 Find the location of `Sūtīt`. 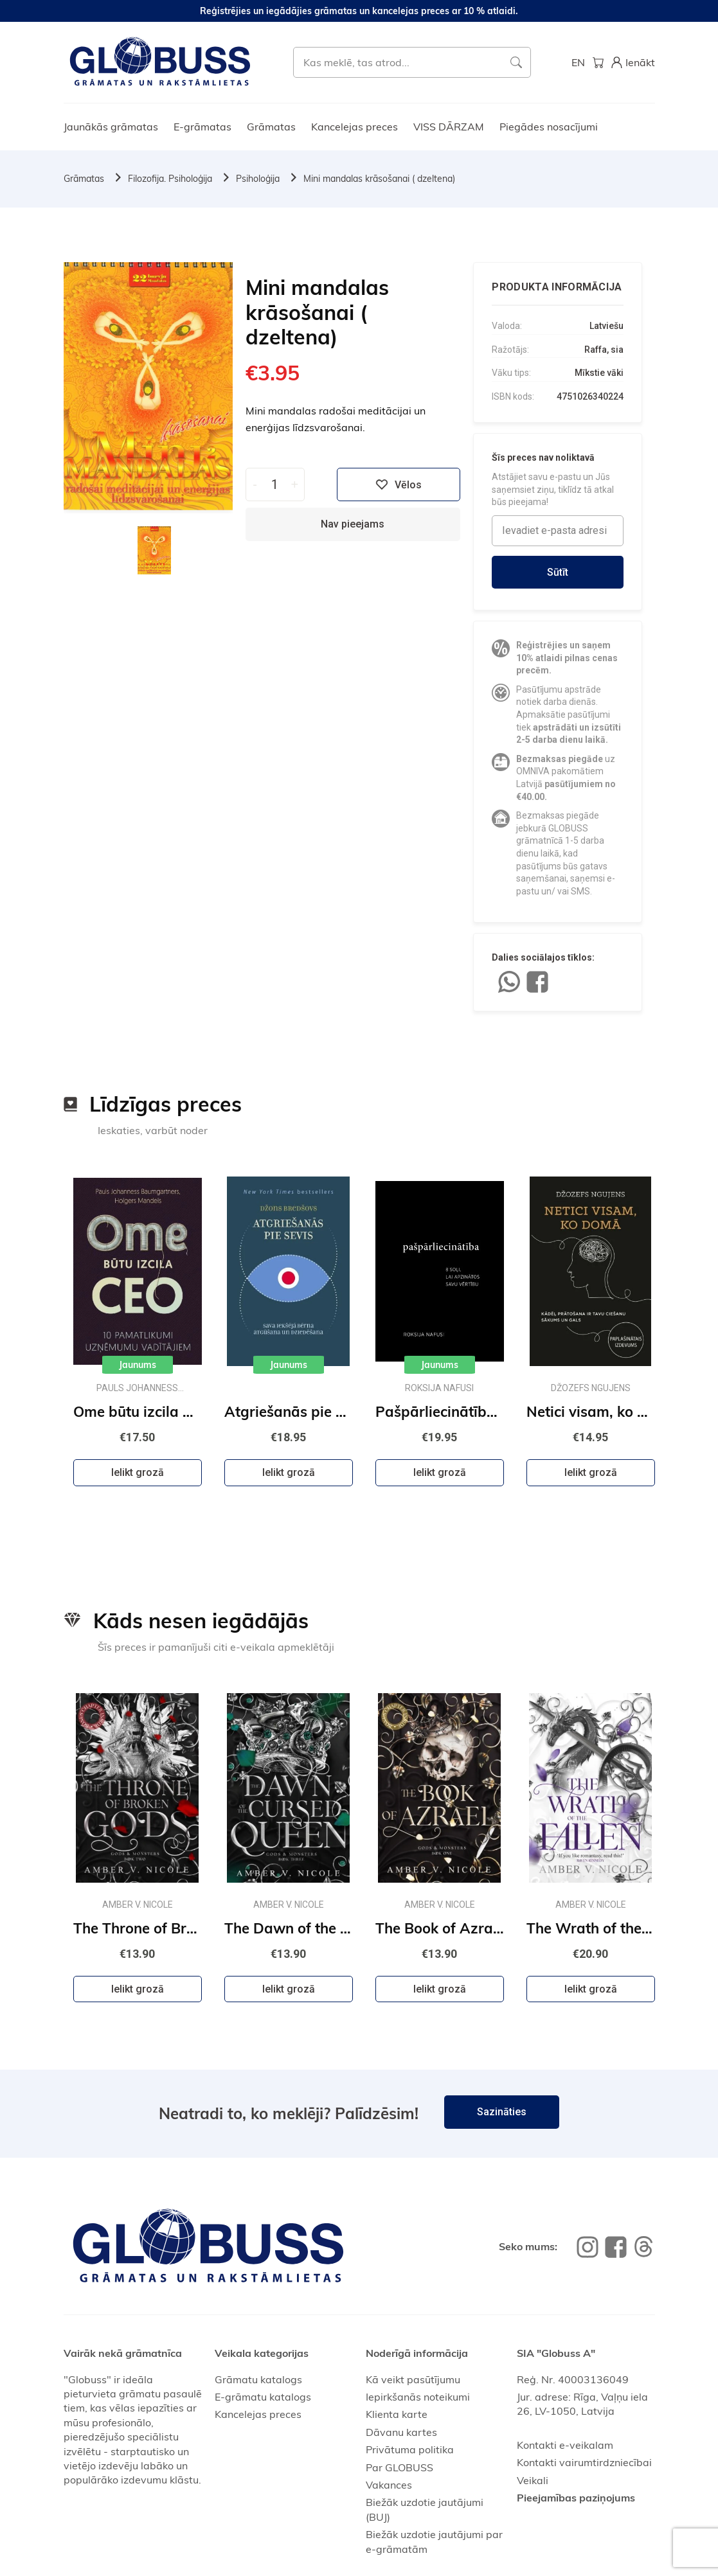

Sūtīt is located at coordinates (557, 572).